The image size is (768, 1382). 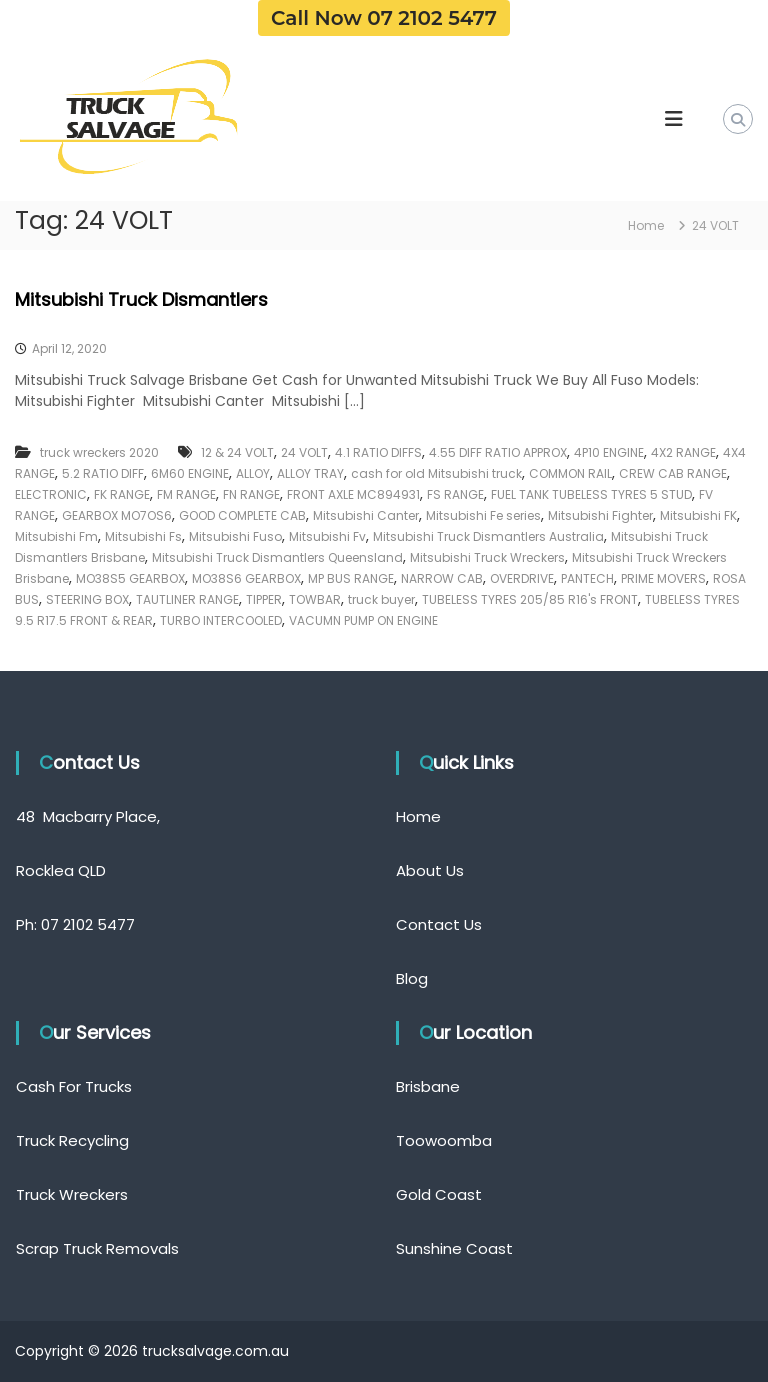 What do you see at coordinates (587, 578) in the screenshot?
I see `PANTECH` at bounding box center [587, 578].